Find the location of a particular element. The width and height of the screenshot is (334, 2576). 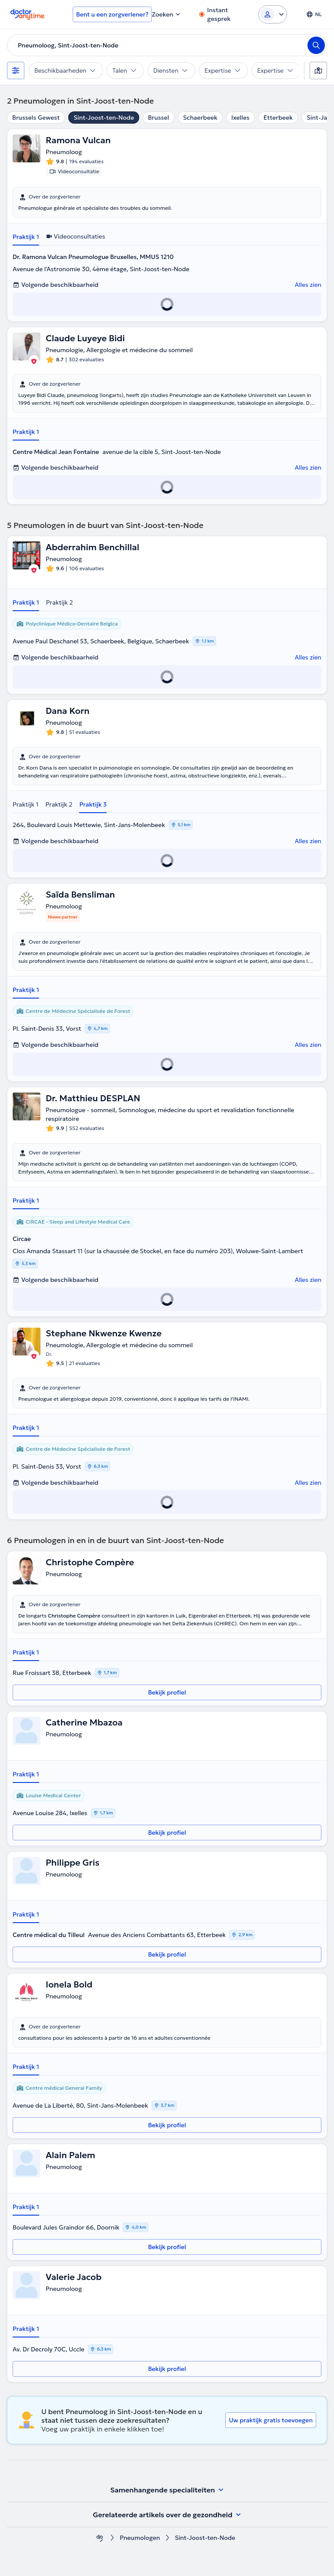

Praktijk 3 is located at coordinates (93, 804).